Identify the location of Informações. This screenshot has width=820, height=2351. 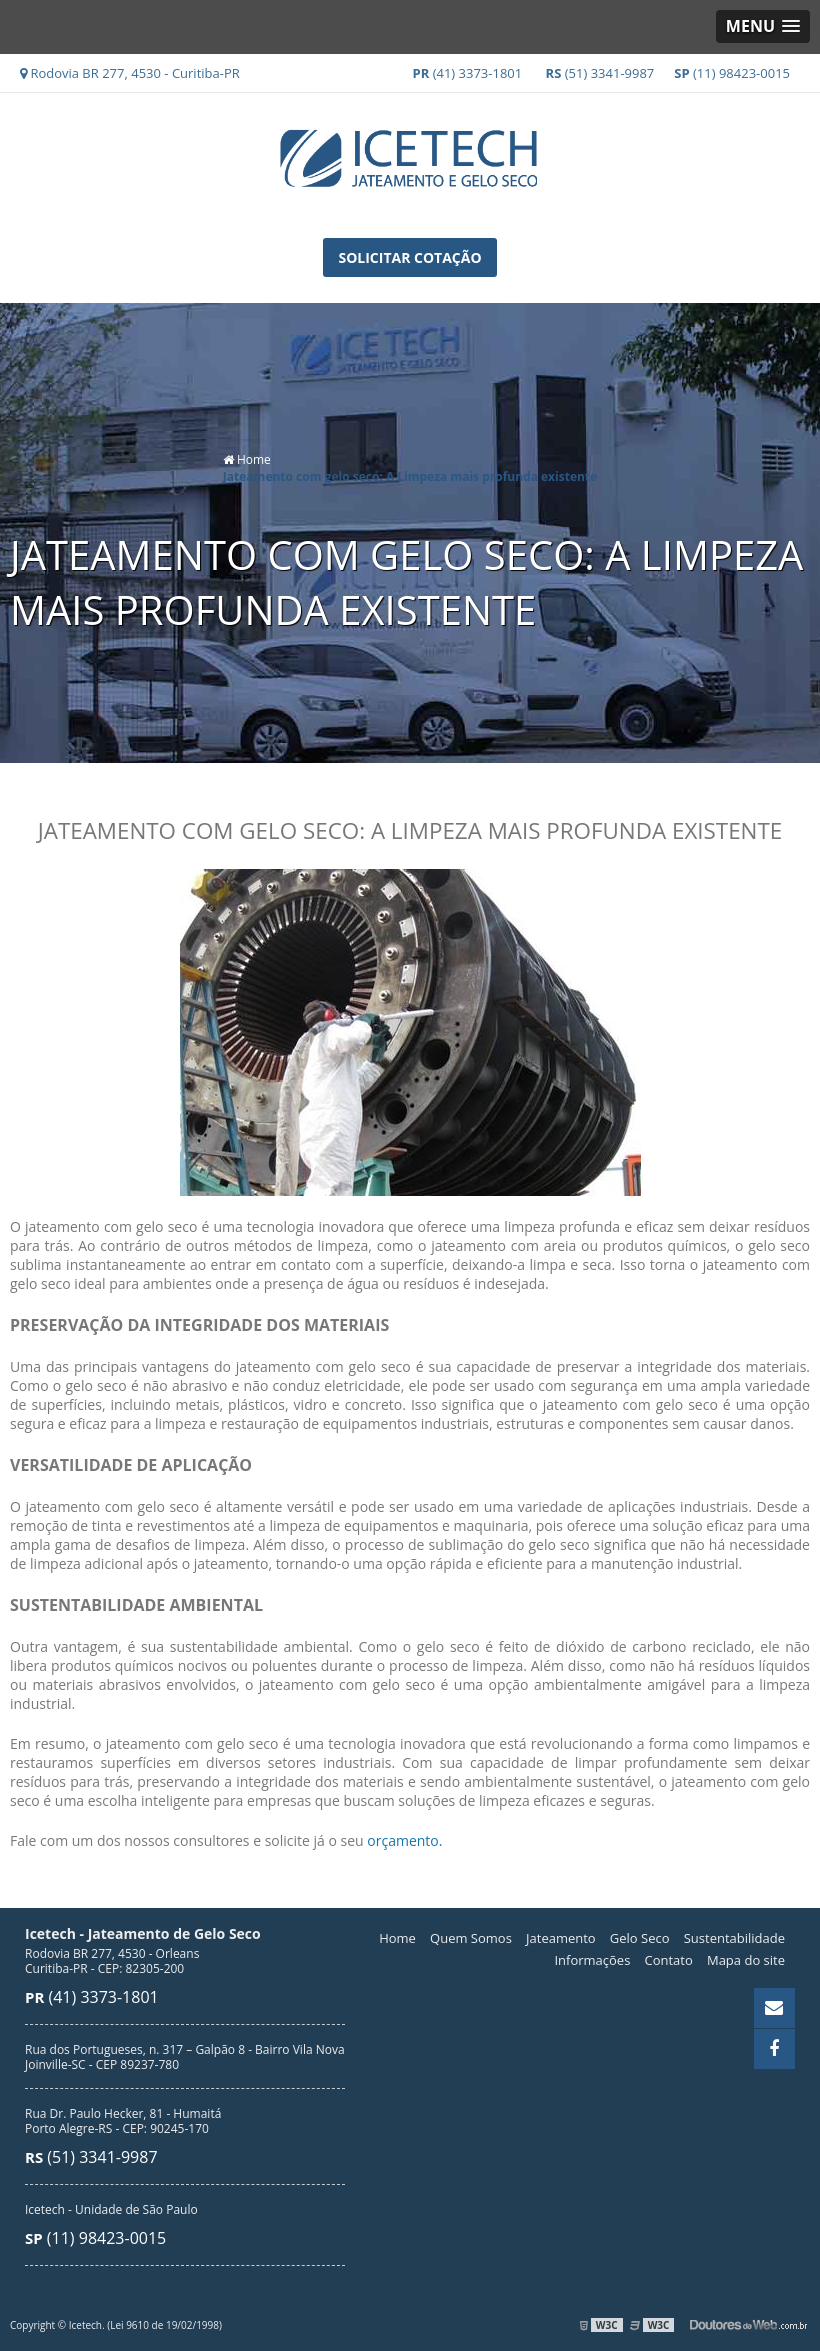
(592, 1959).